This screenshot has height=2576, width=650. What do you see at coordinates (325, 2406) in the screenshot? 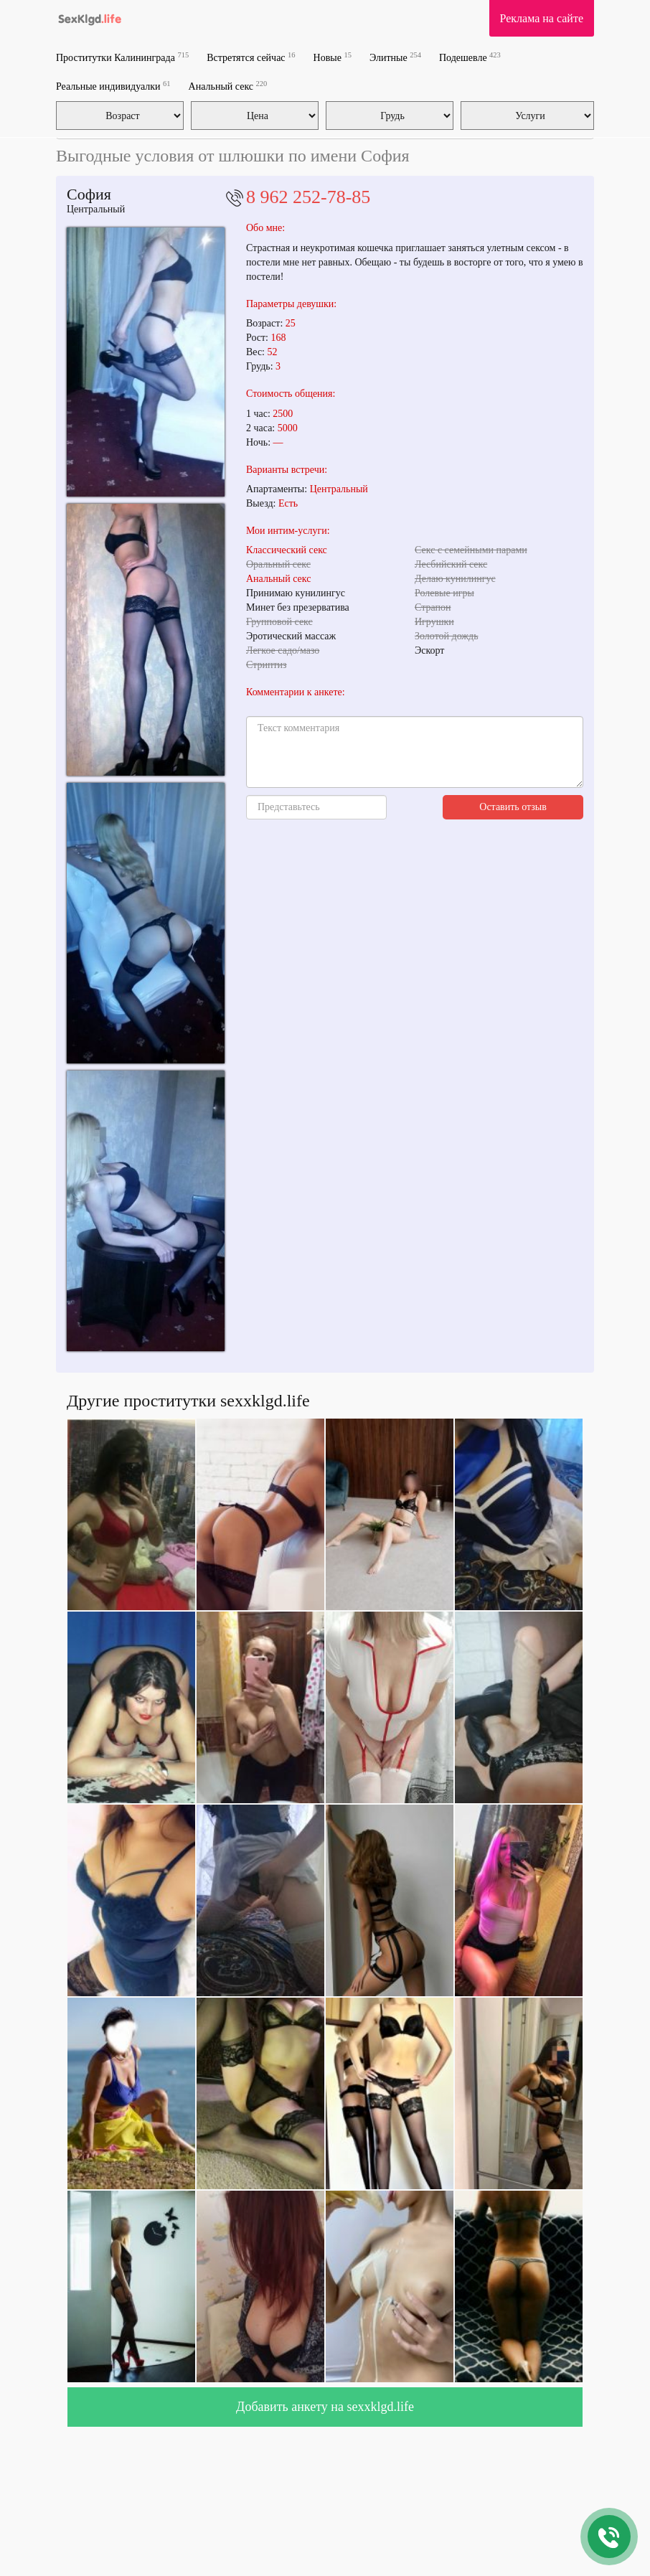
I see `Добавить анкету на sexxklgd.life` at bounding box center [325, 2406].